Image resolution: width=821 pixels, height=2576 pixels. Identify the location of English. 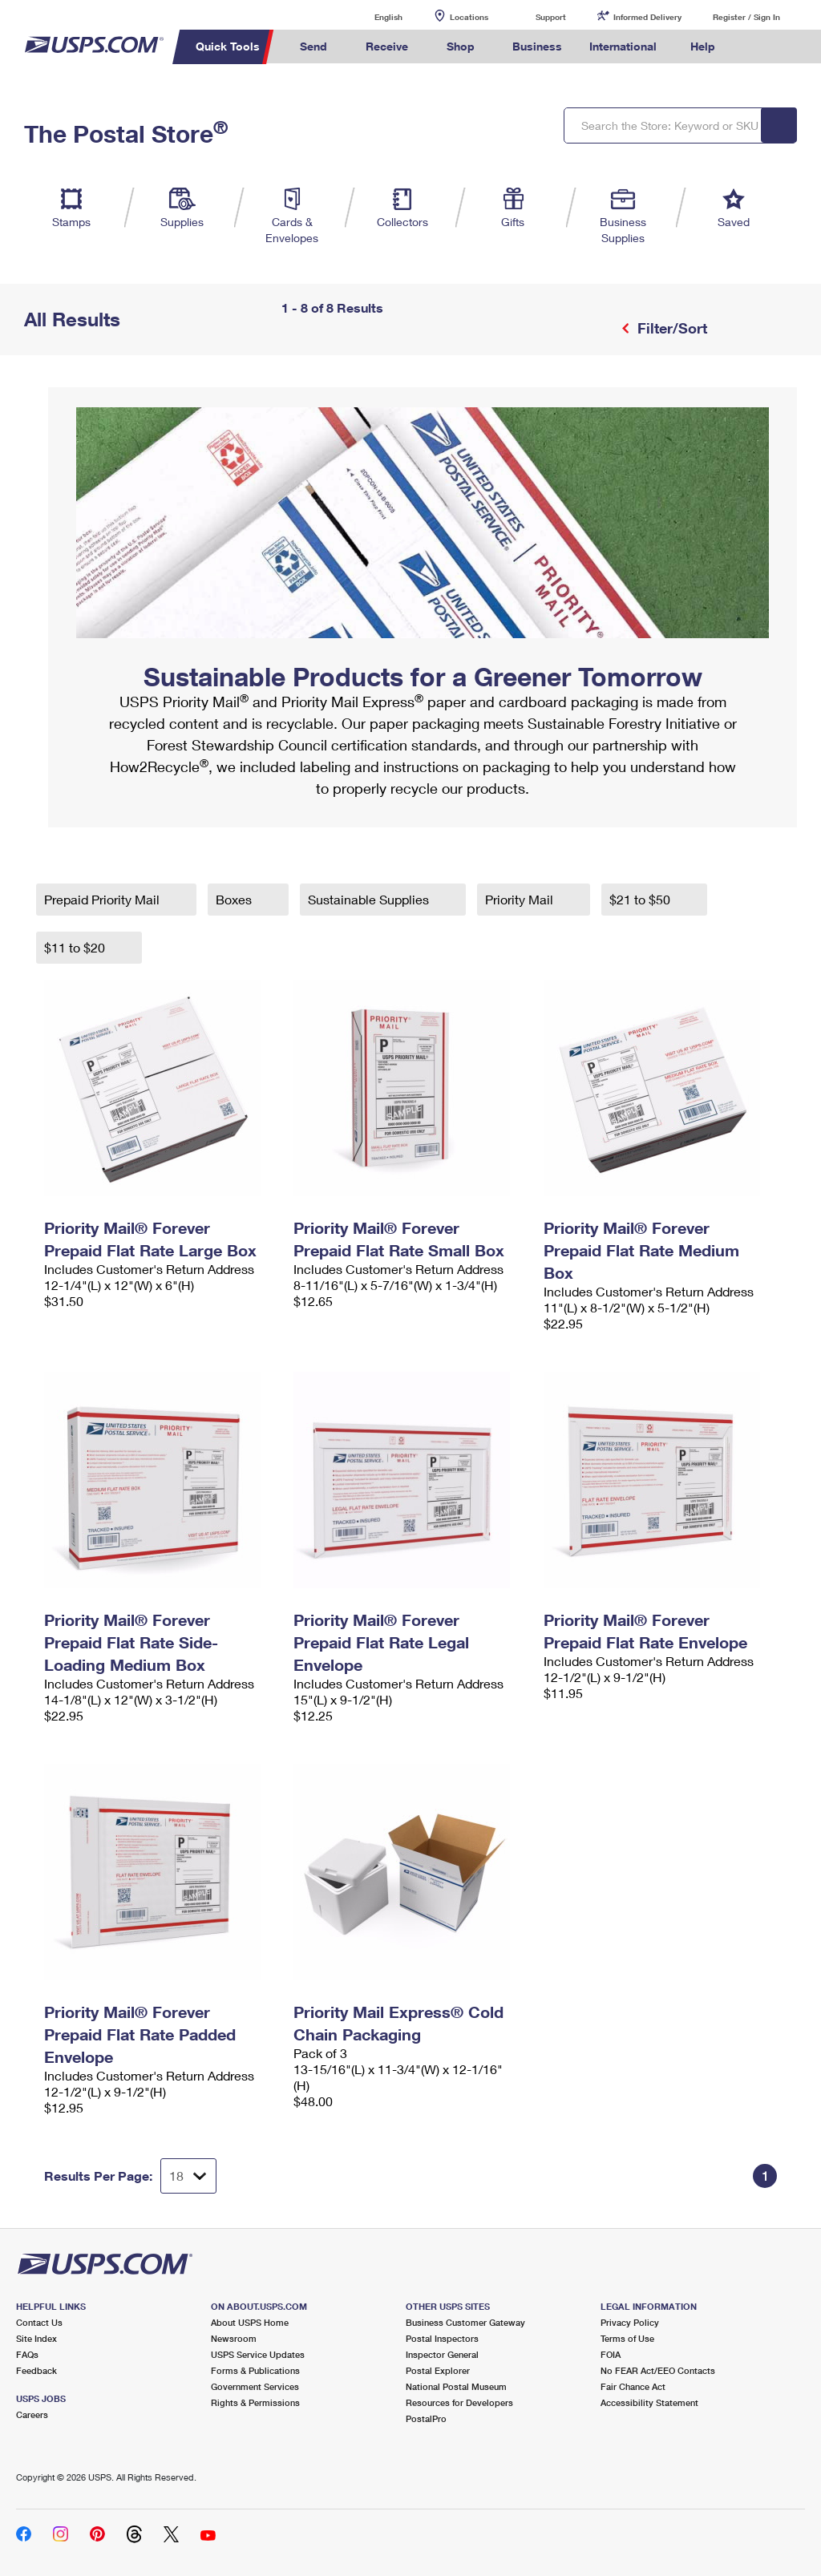
(372, 16).